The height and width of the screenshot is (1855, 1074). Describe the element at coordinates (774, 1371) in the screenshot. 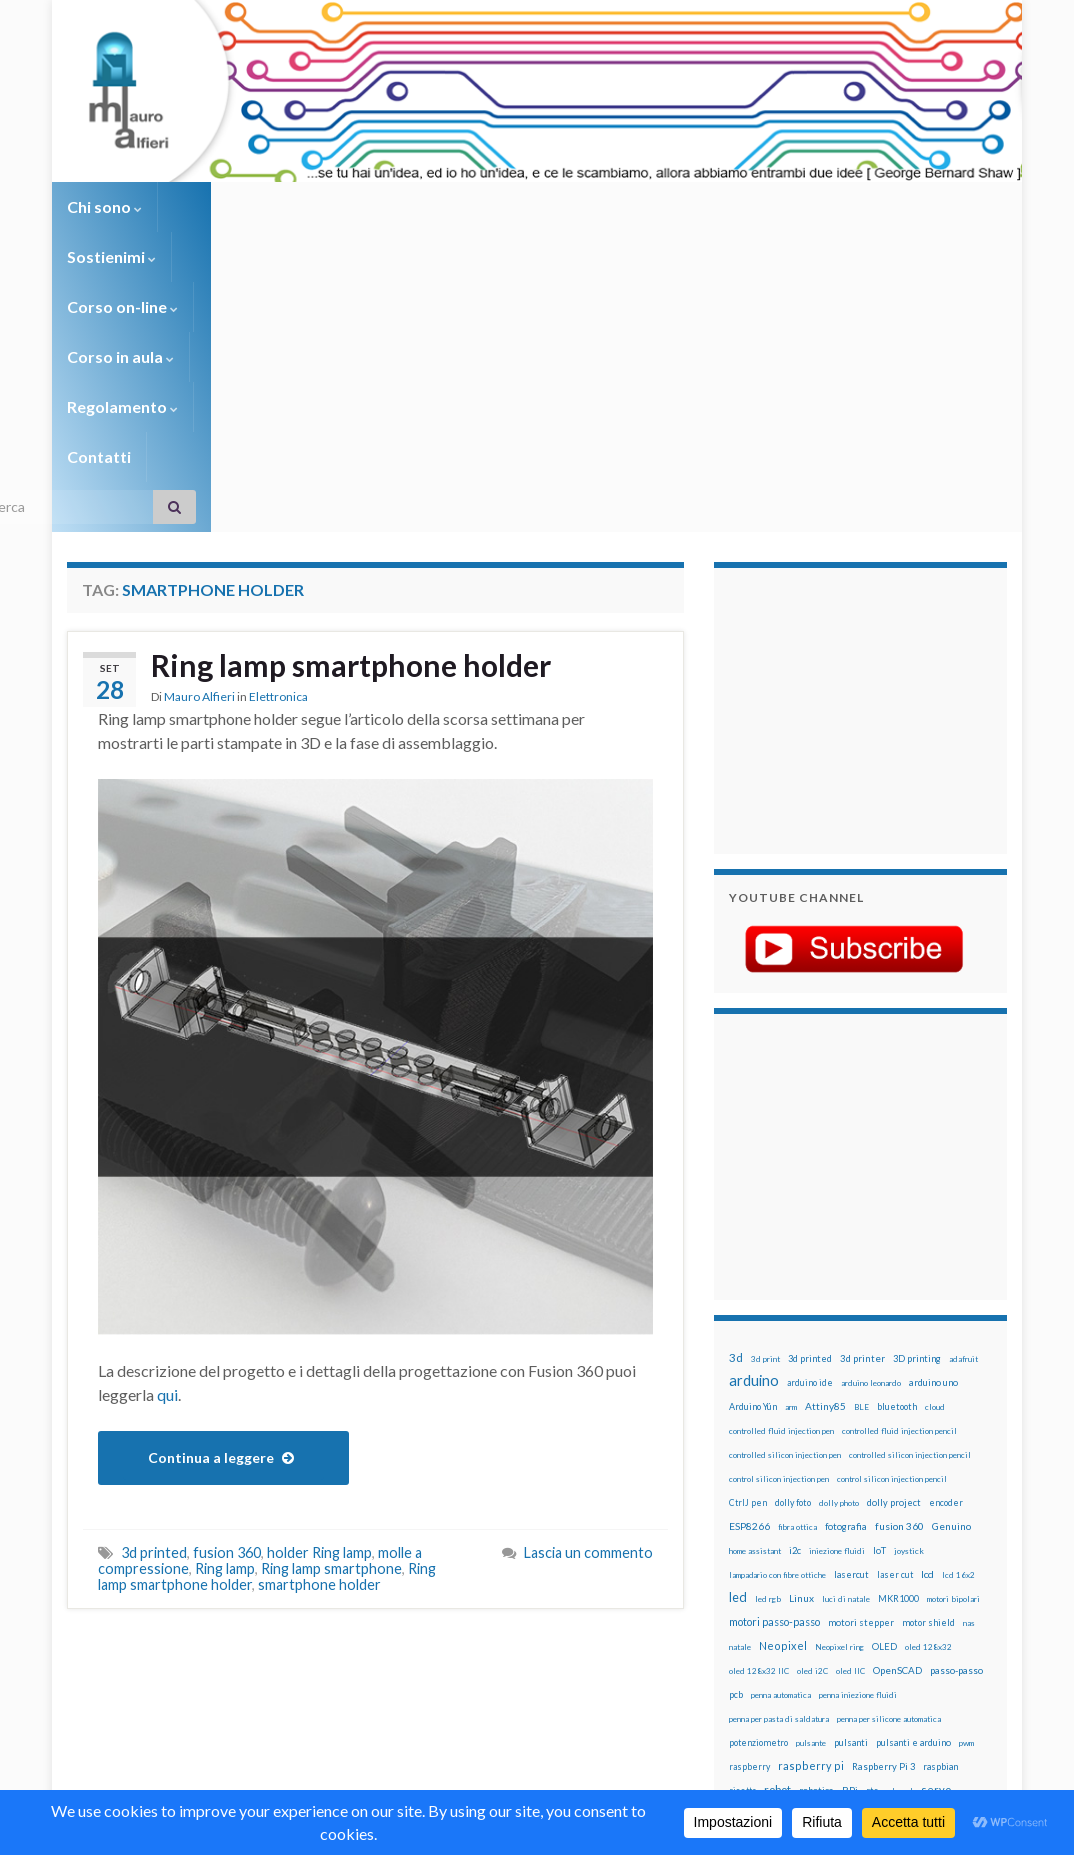

I see `motori passo-passo [motori passo-passo (40 elementi)]` at that location.